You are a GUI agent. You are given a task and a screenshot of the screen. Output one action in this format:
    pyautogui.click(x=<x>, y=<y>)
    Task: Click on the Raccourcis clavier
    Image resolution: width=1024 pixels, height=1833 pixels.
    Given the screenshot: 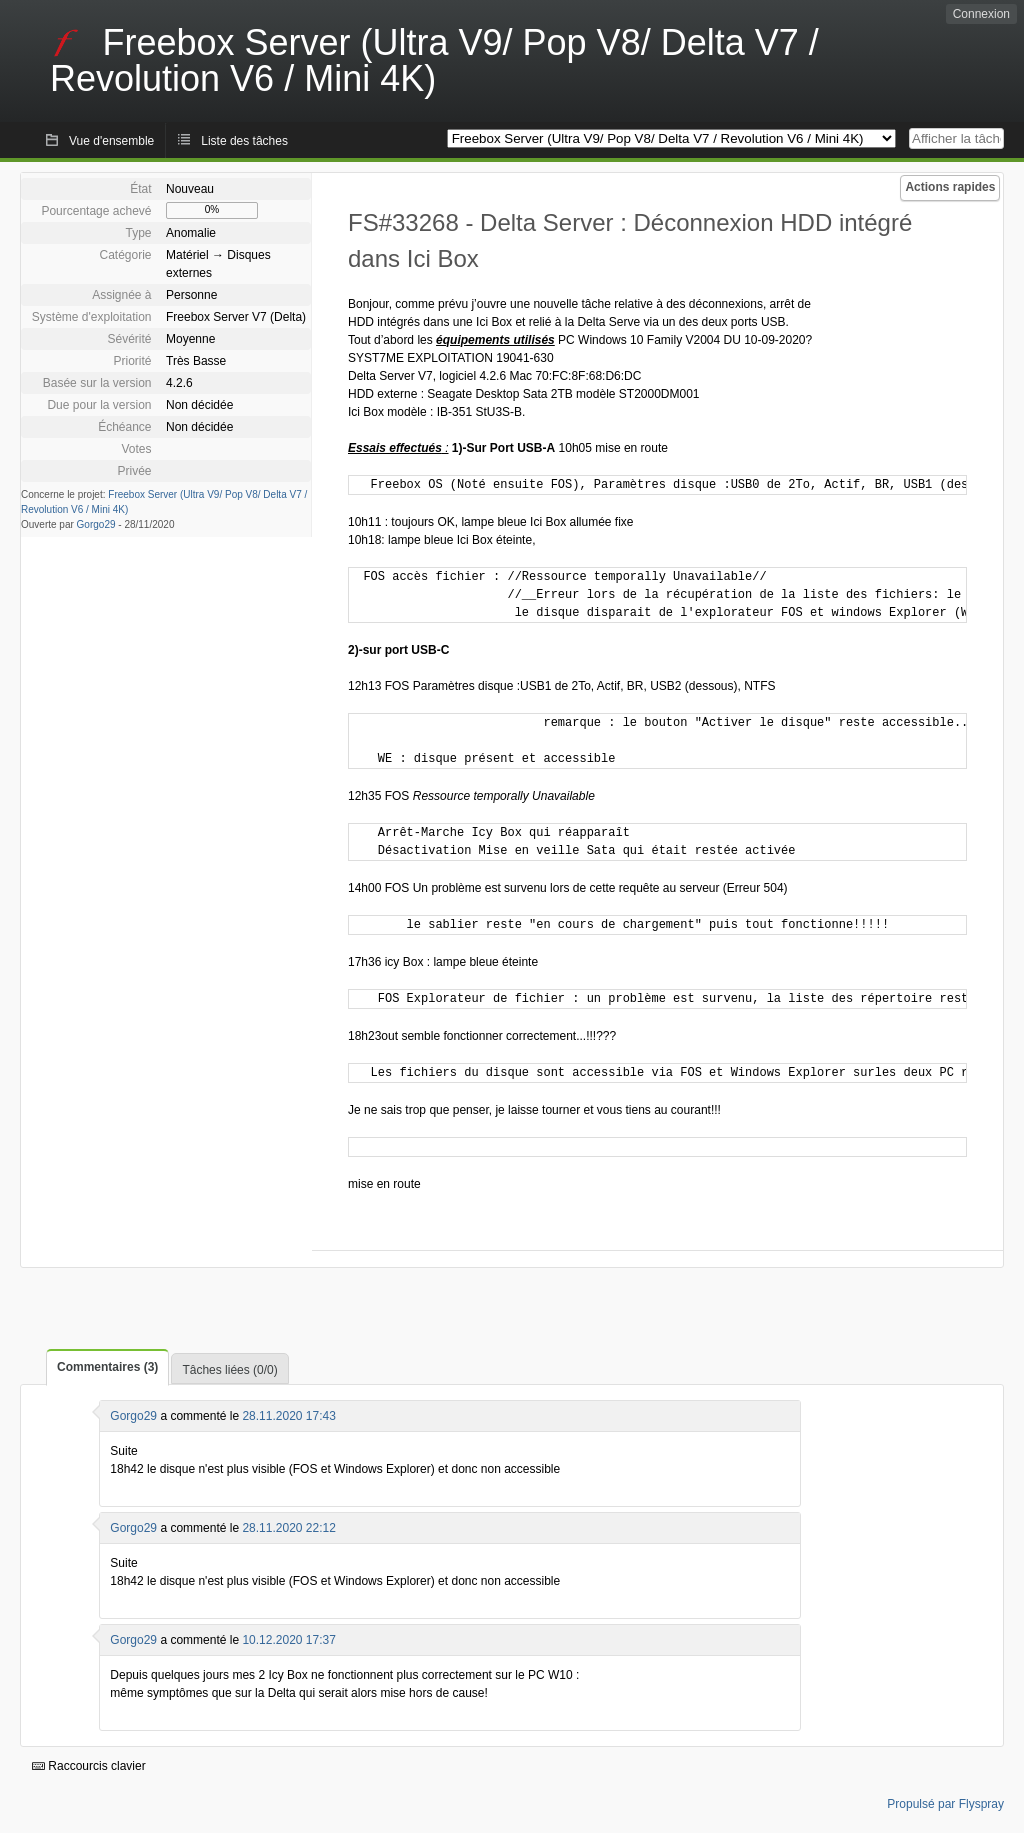 What is the action you would take?
    pyautogui.click(x=89, y=1766)
    